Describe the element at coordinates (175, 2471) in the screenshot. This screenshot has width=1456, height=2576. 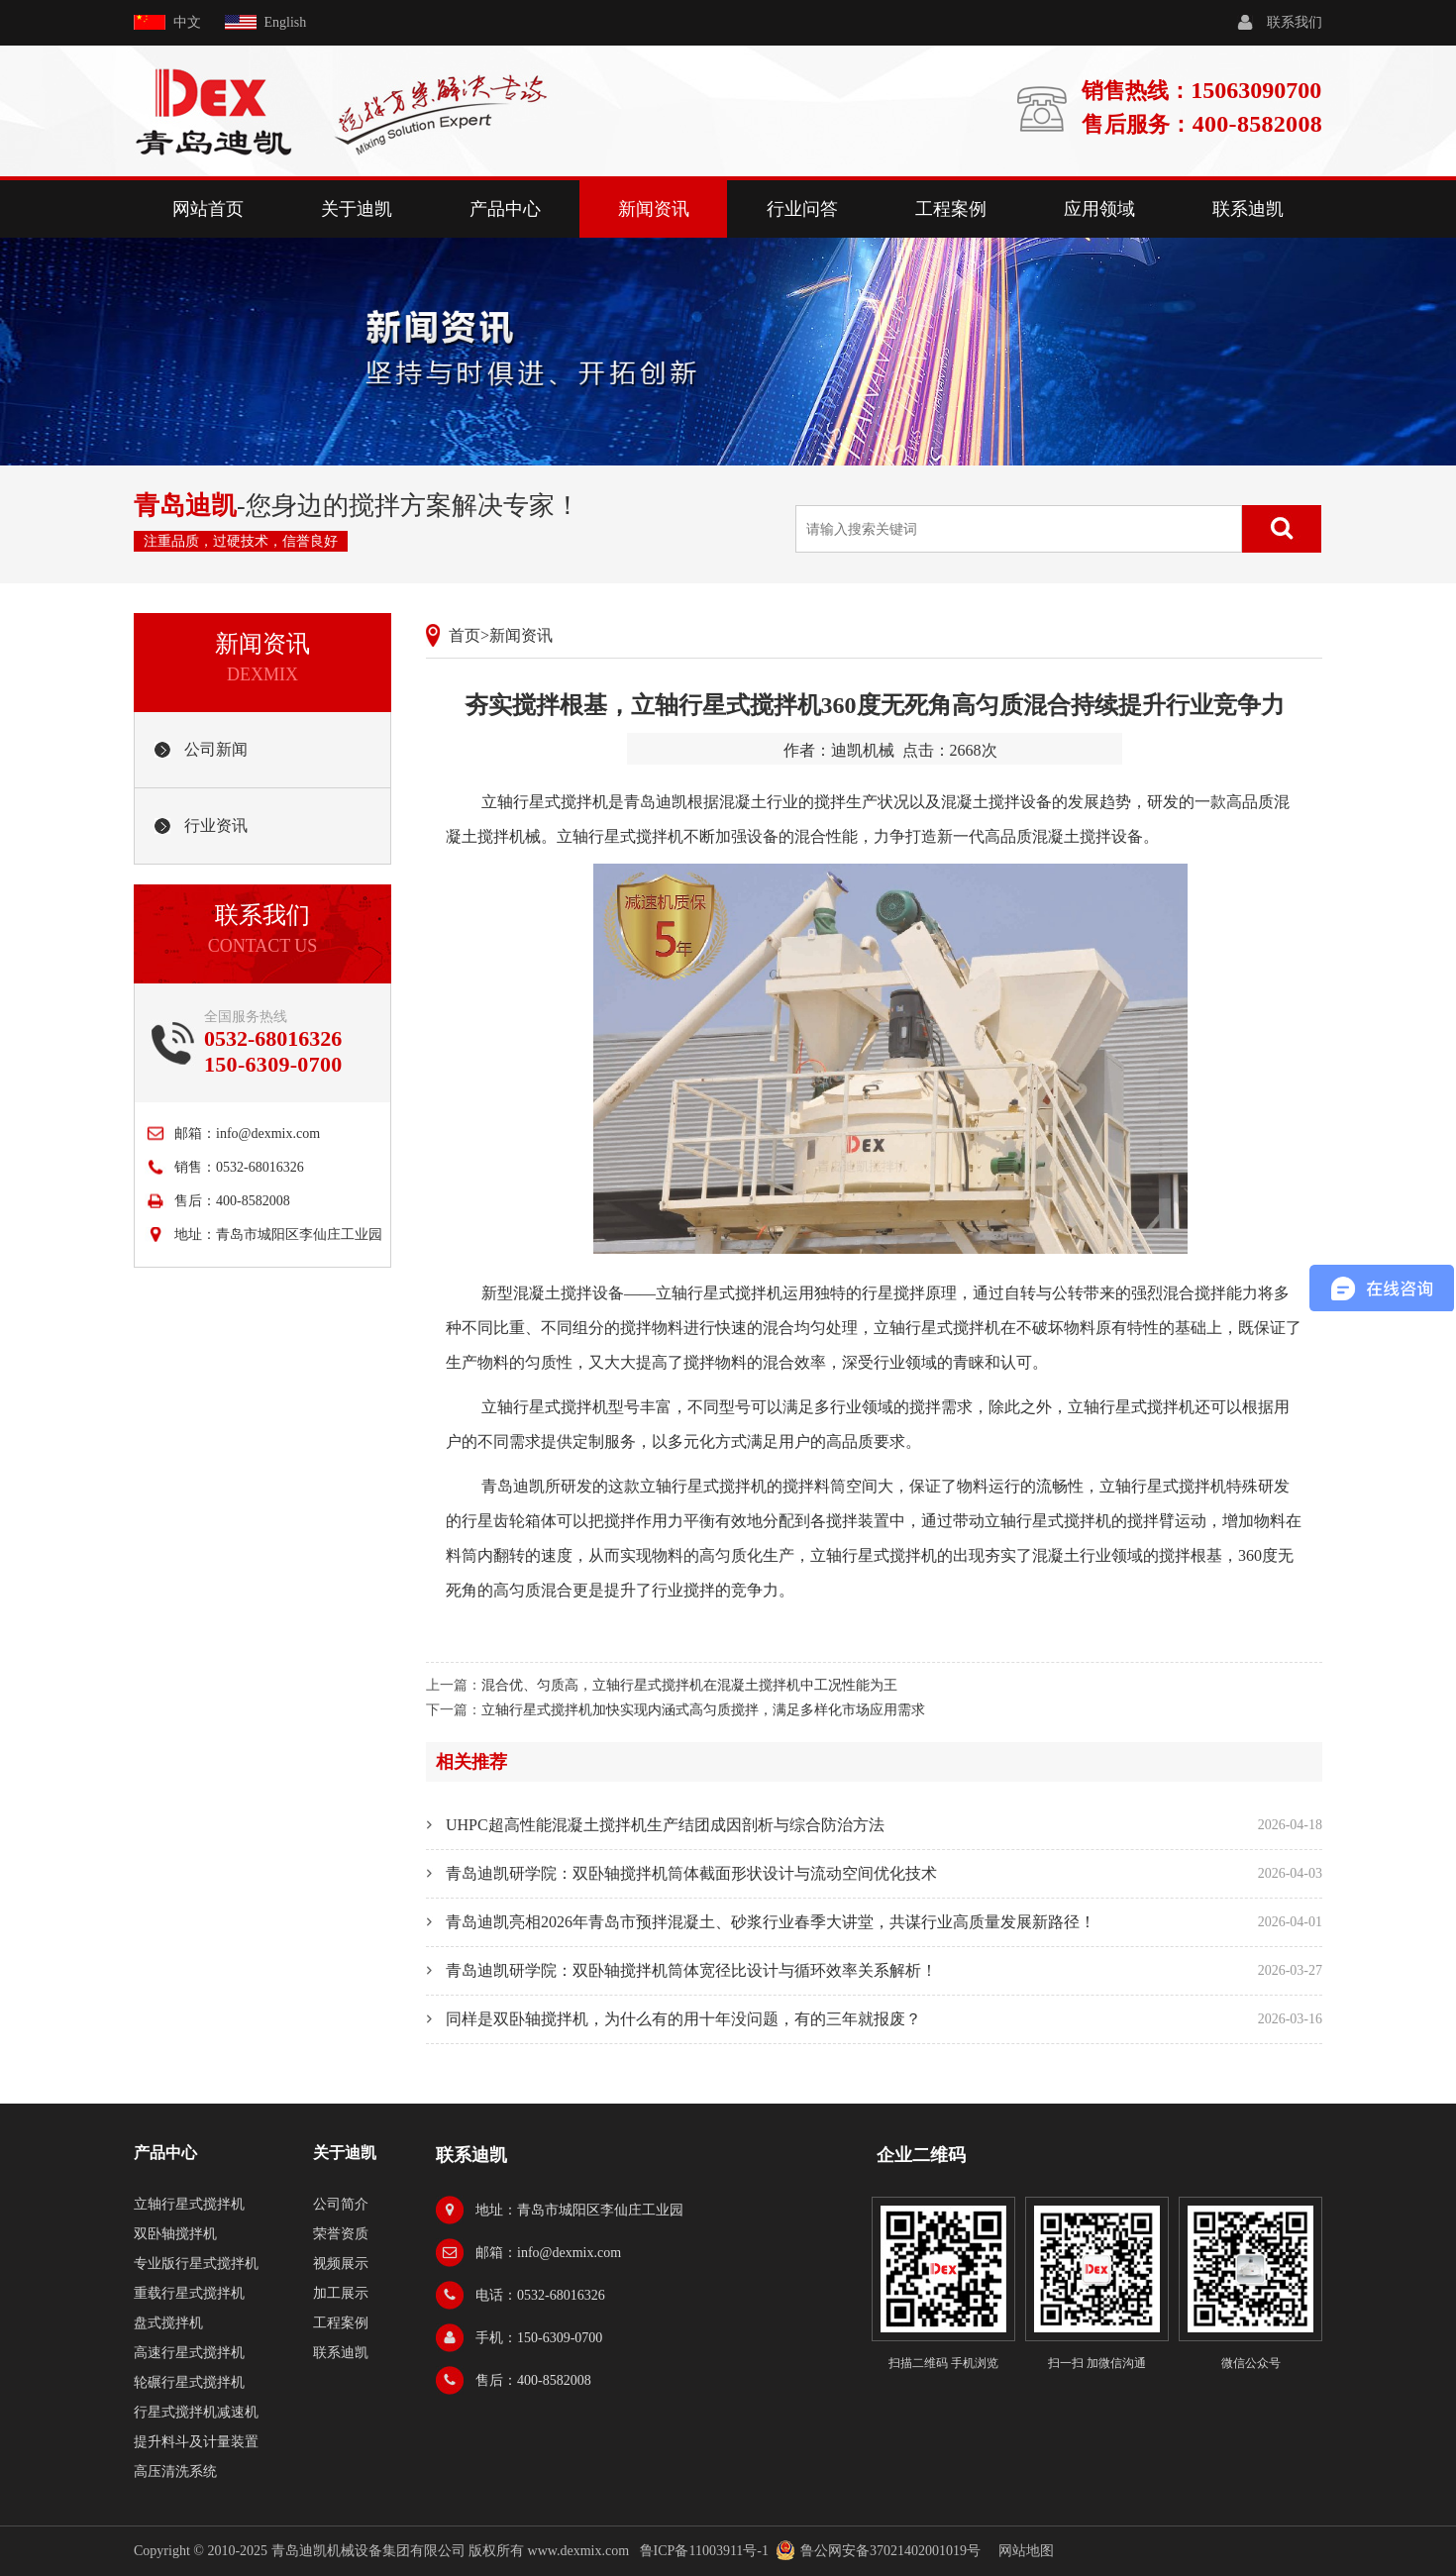
I see `高压清洗系统` at that location.